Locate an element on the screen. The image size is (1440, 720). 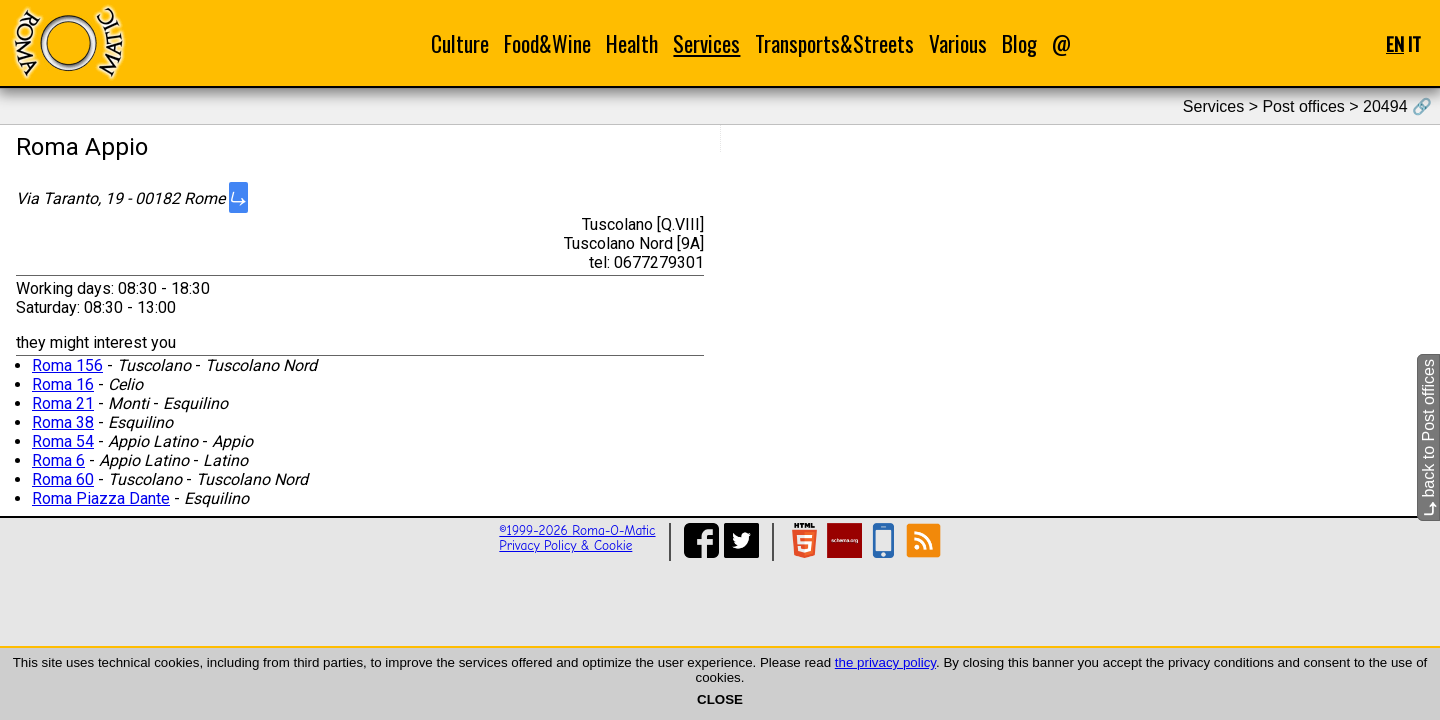
Roma 60 is located at coordinates (63, 479).